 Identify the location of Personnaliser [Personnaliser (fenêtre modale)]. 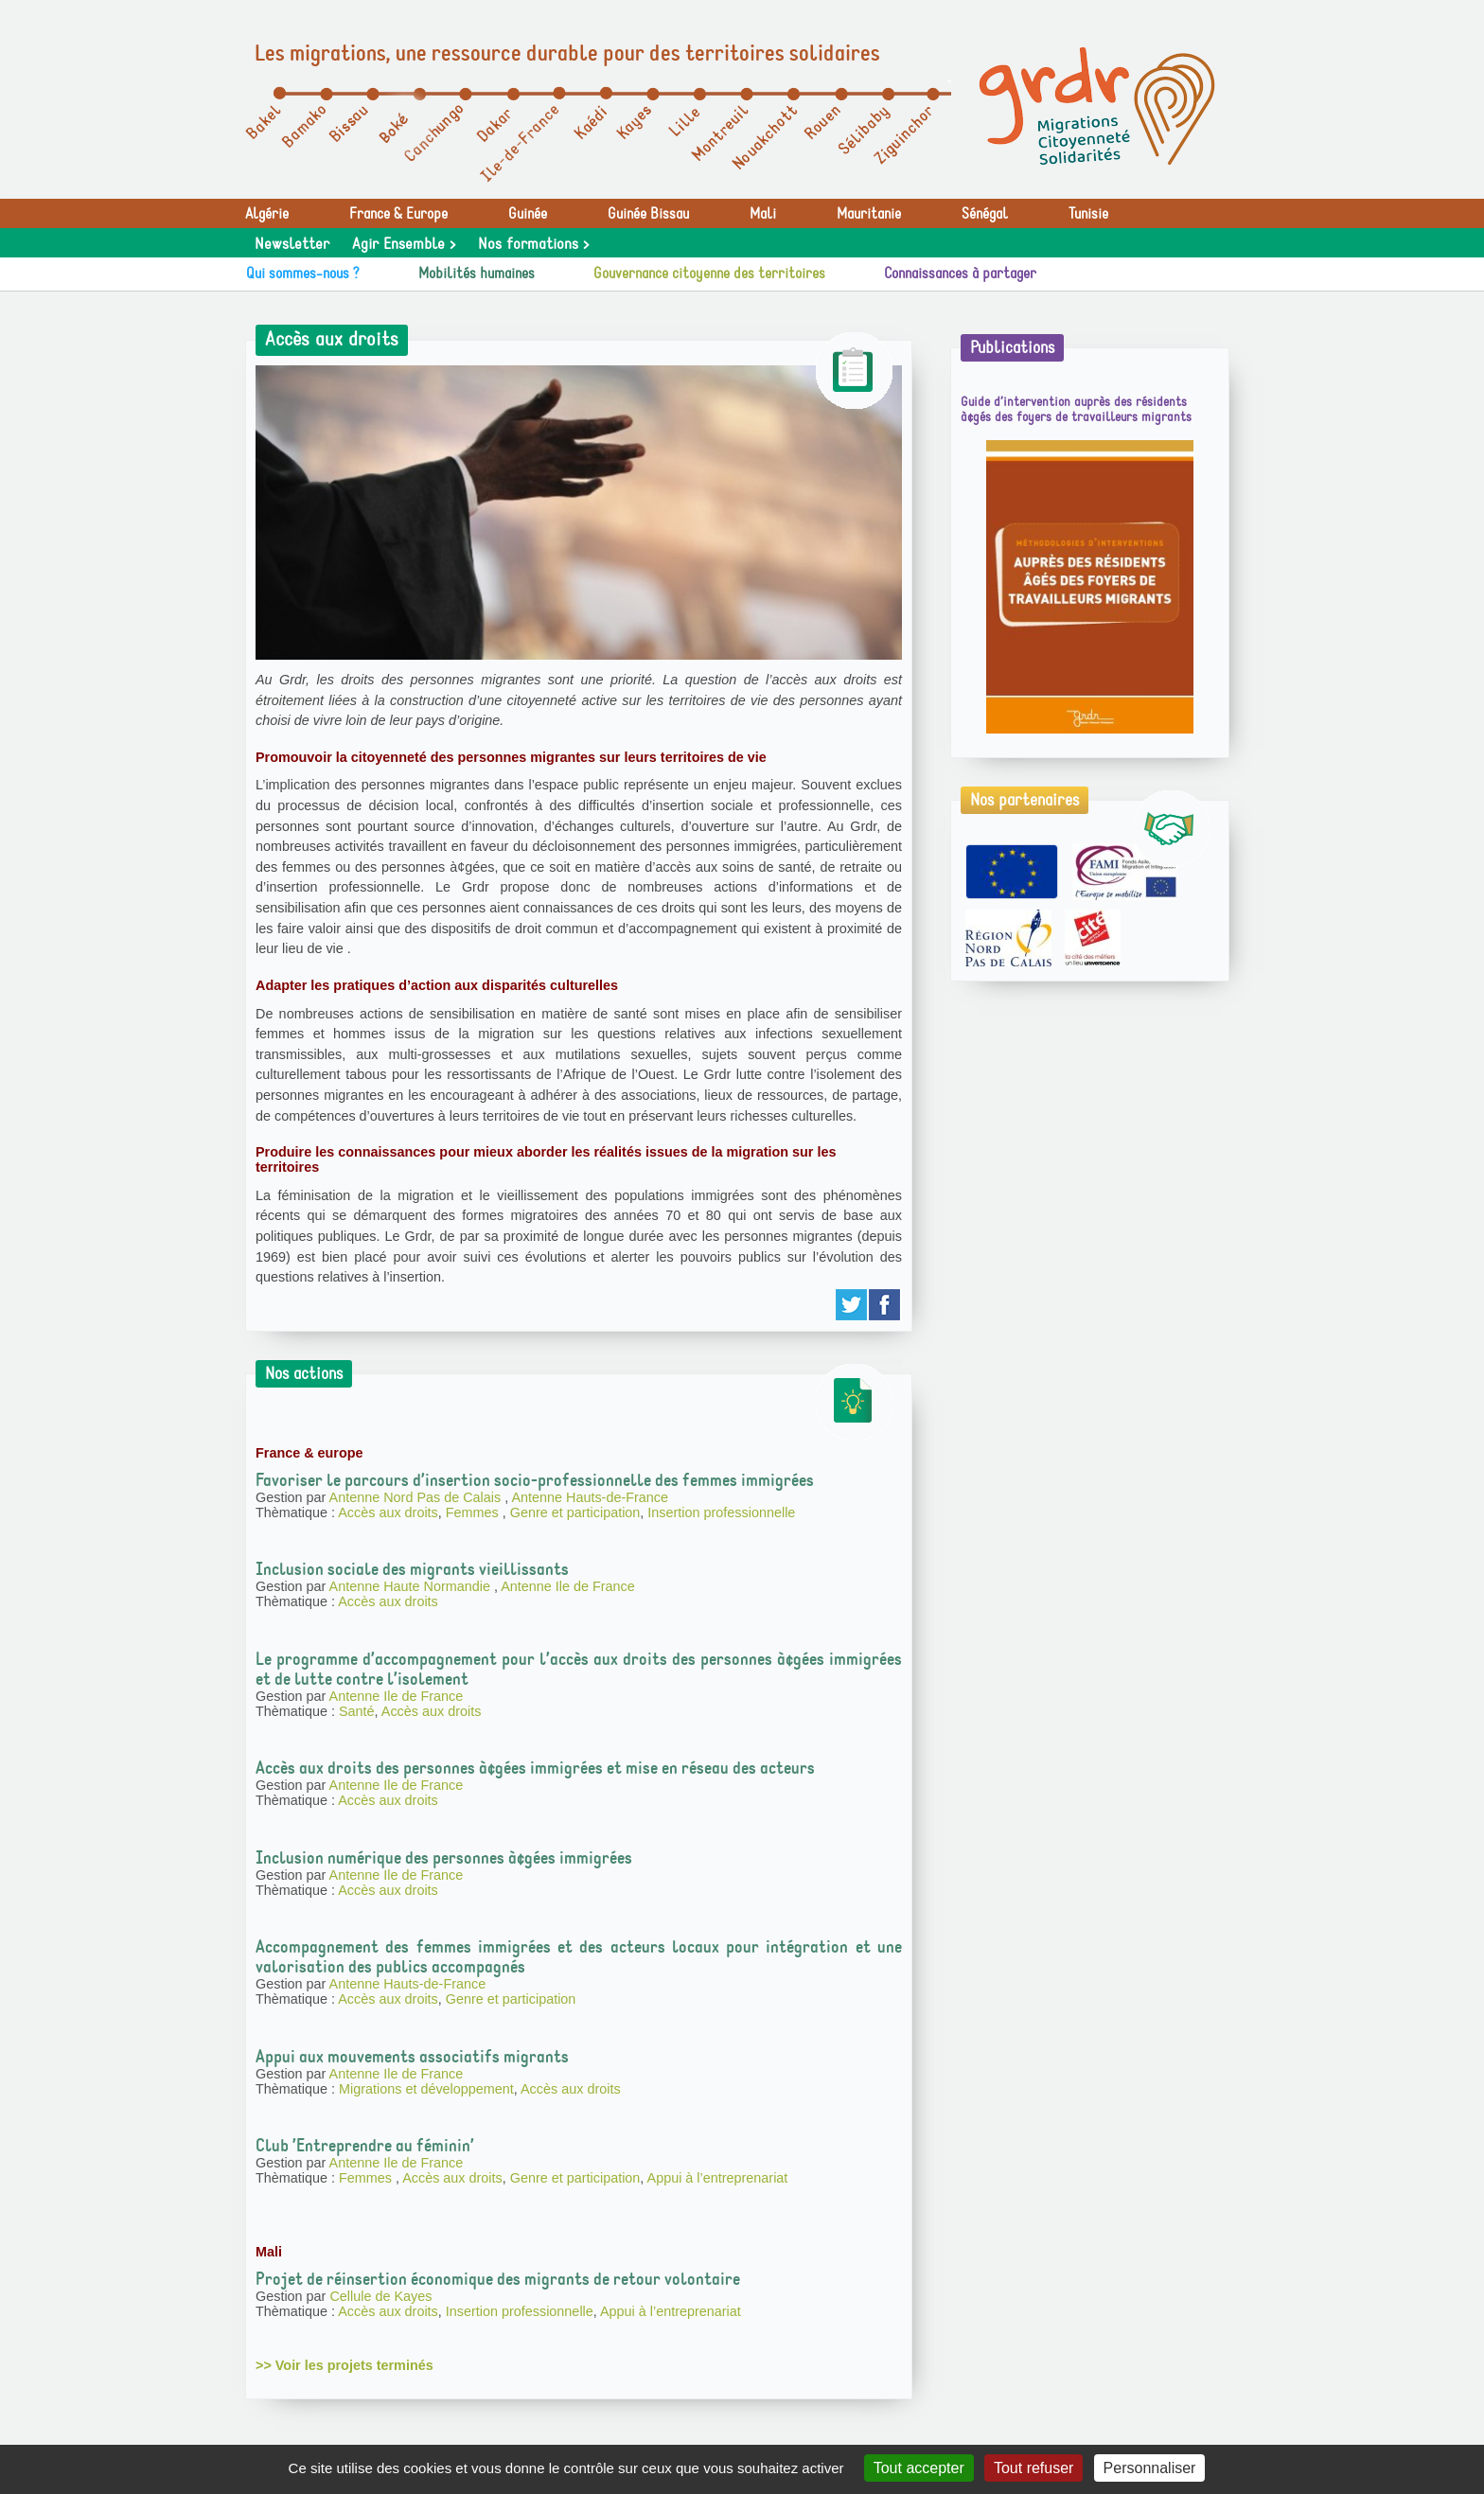
(1150, 2468).